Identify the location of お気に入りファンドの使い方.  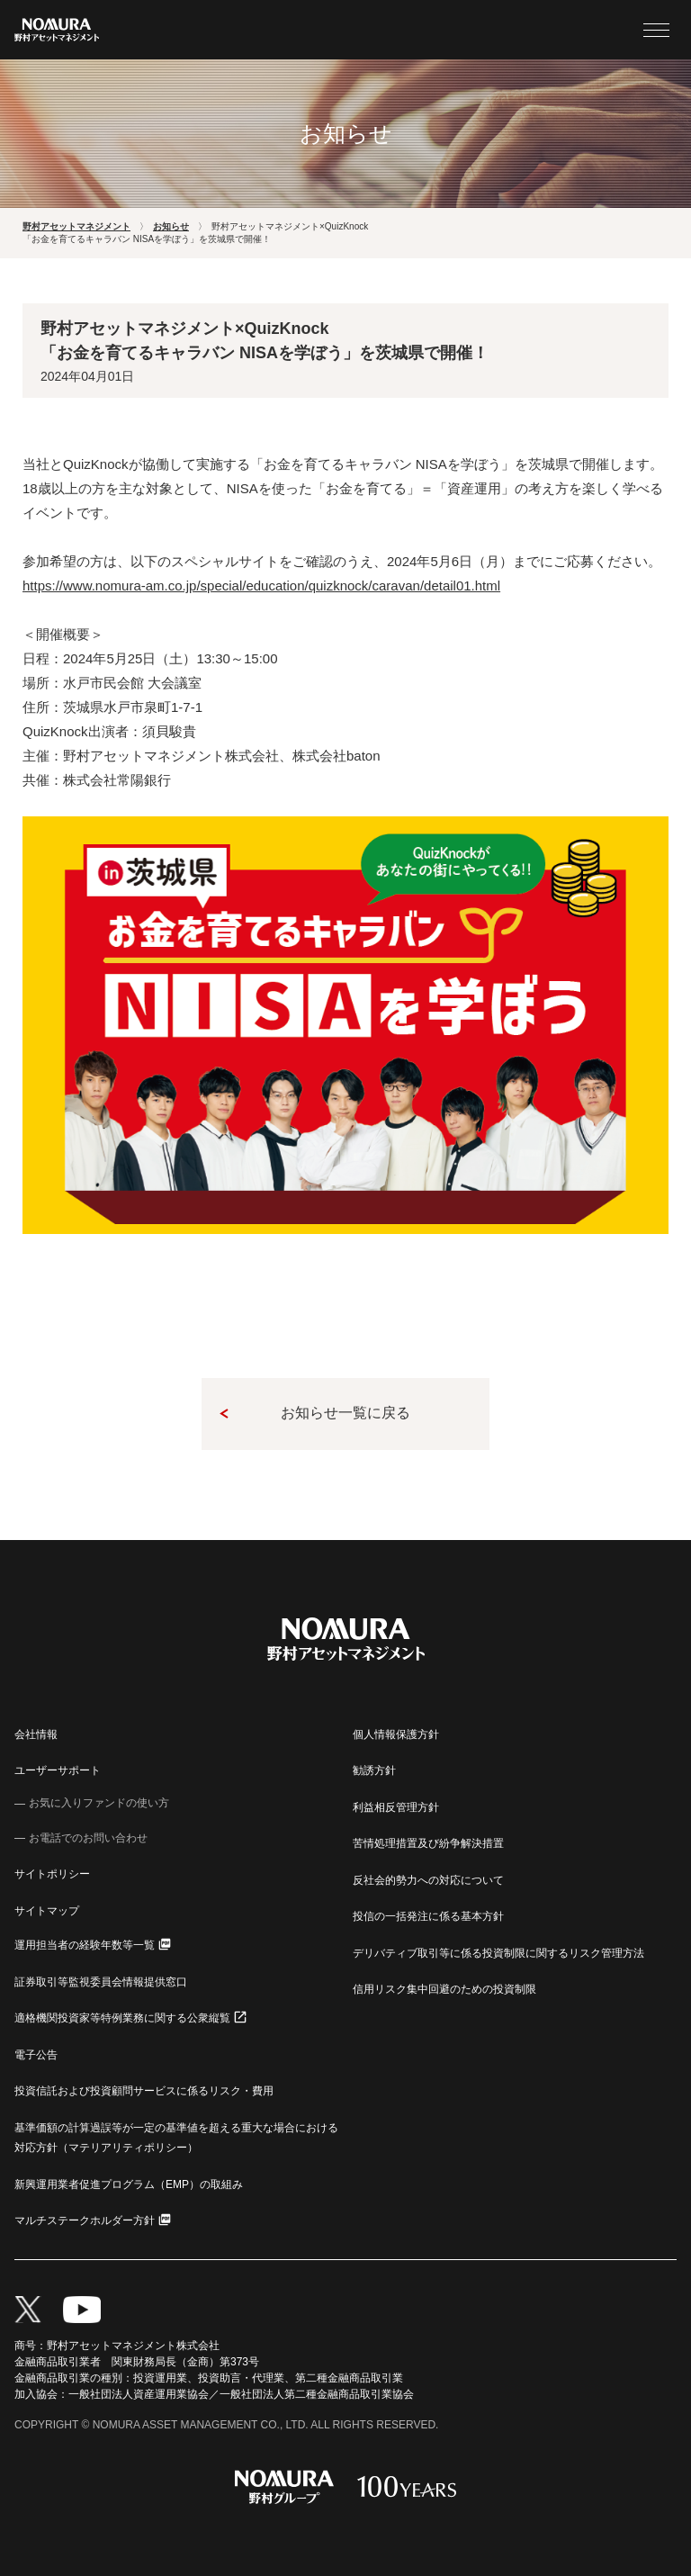
(99, 1803).